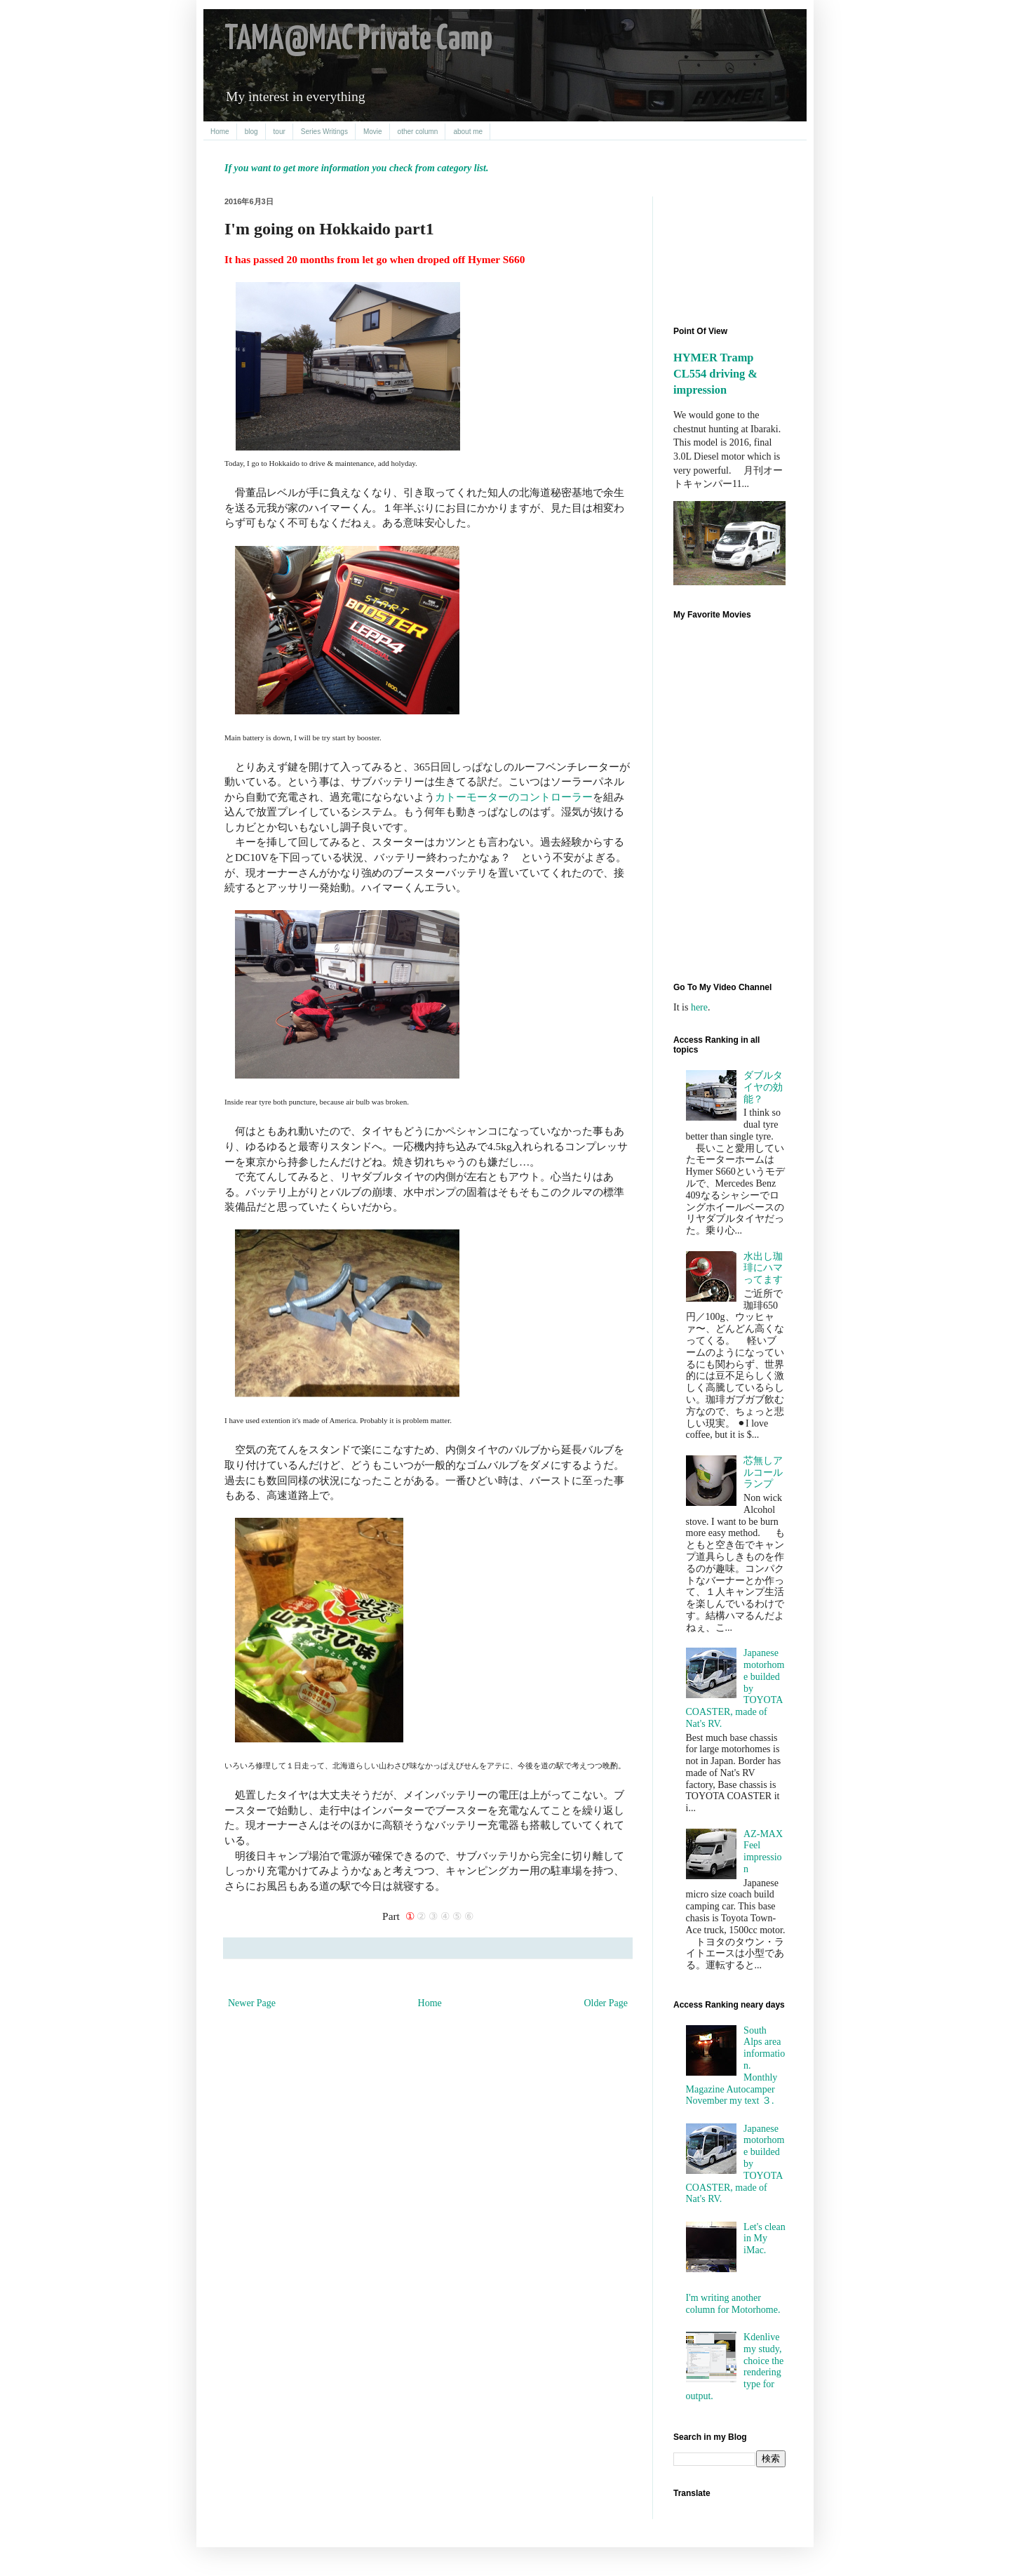  I want to click on other column, so click(418, 131).